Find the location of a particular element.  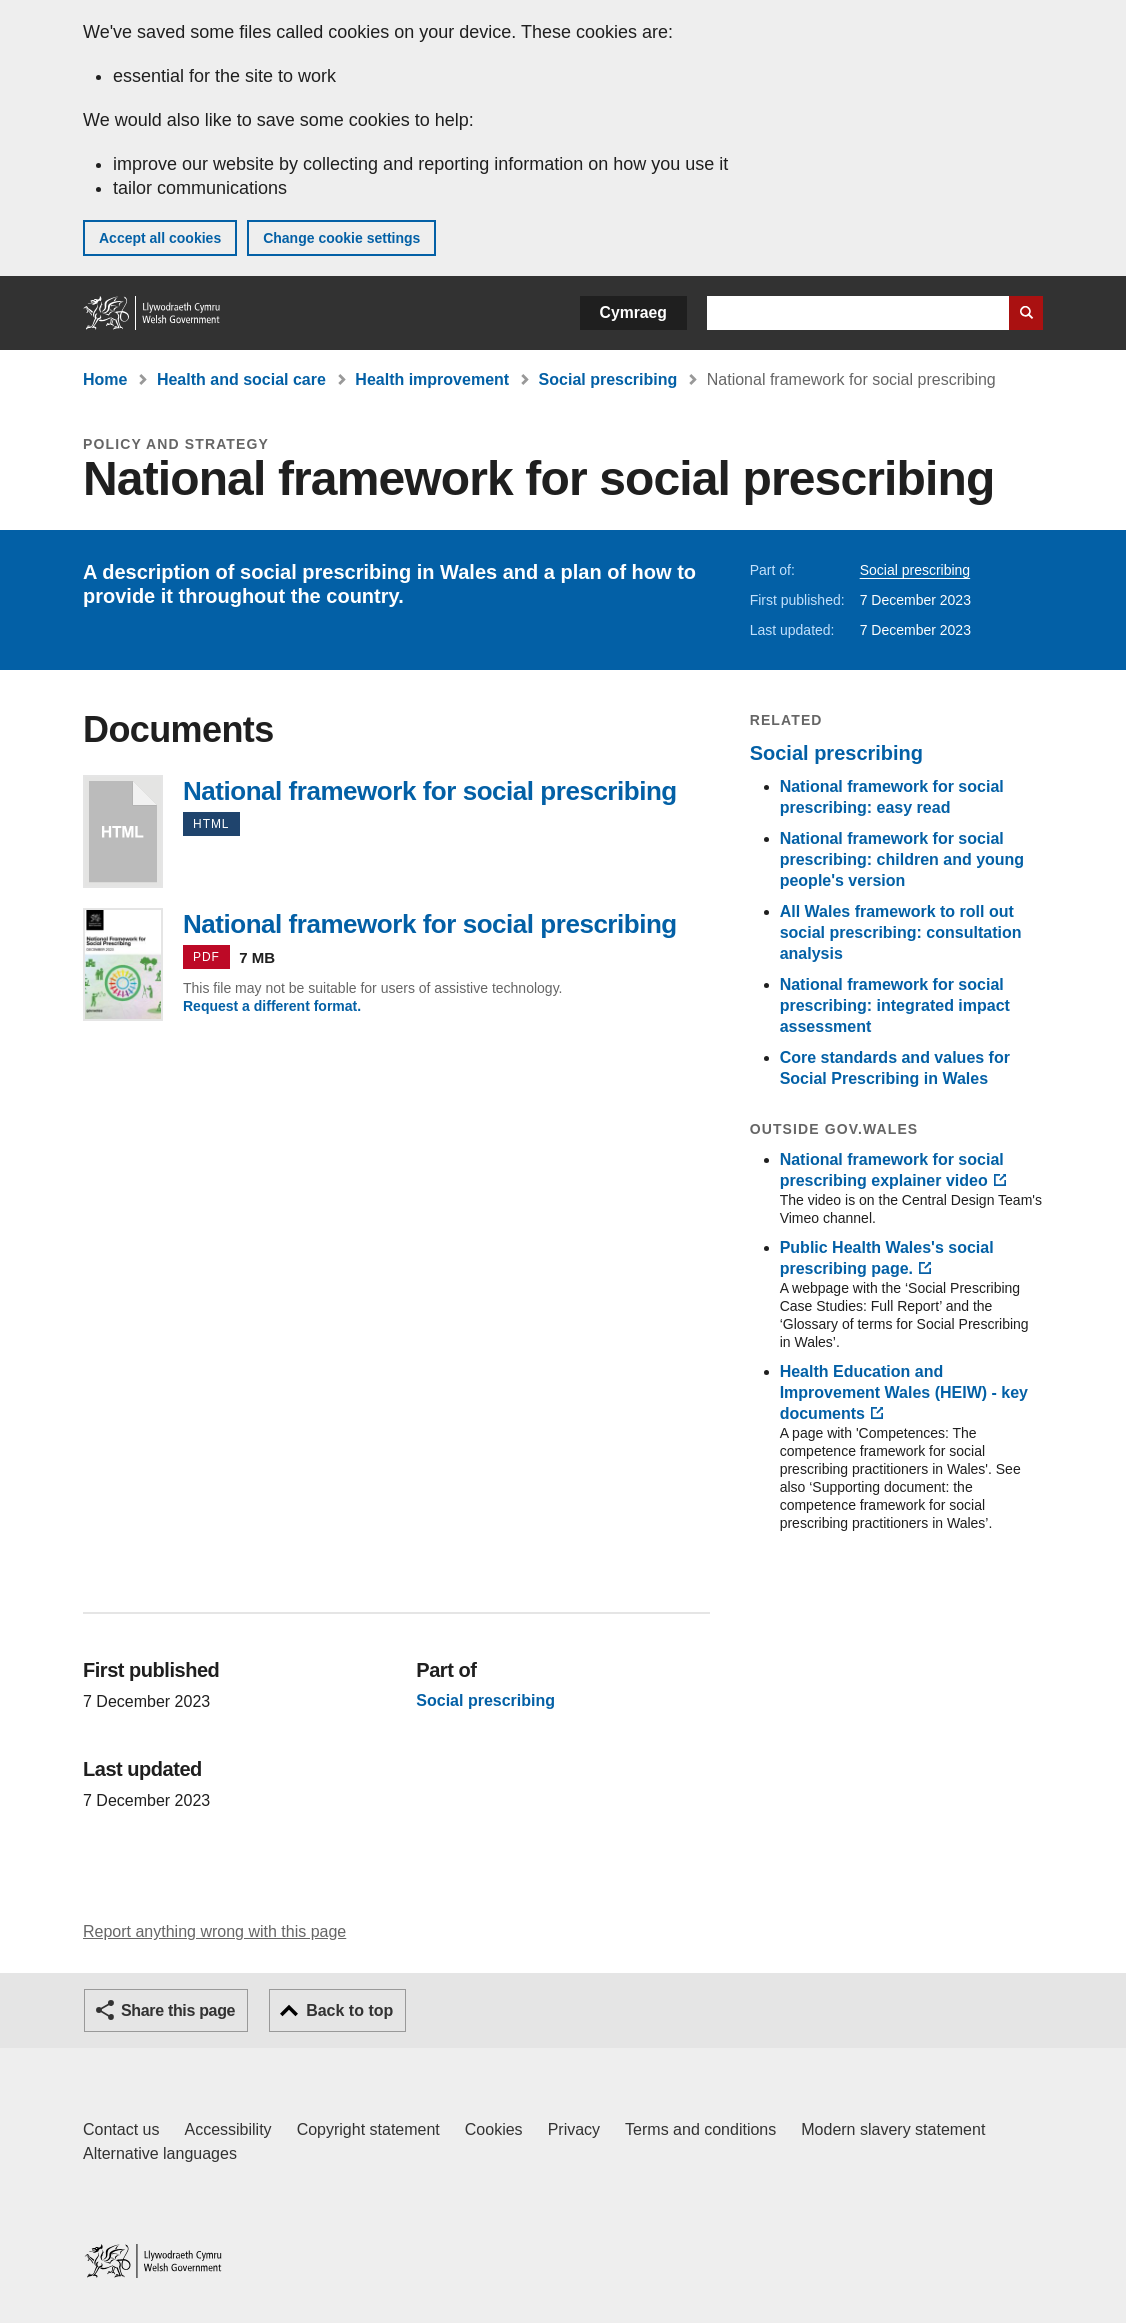

Home is located at coordinates (105, 379).